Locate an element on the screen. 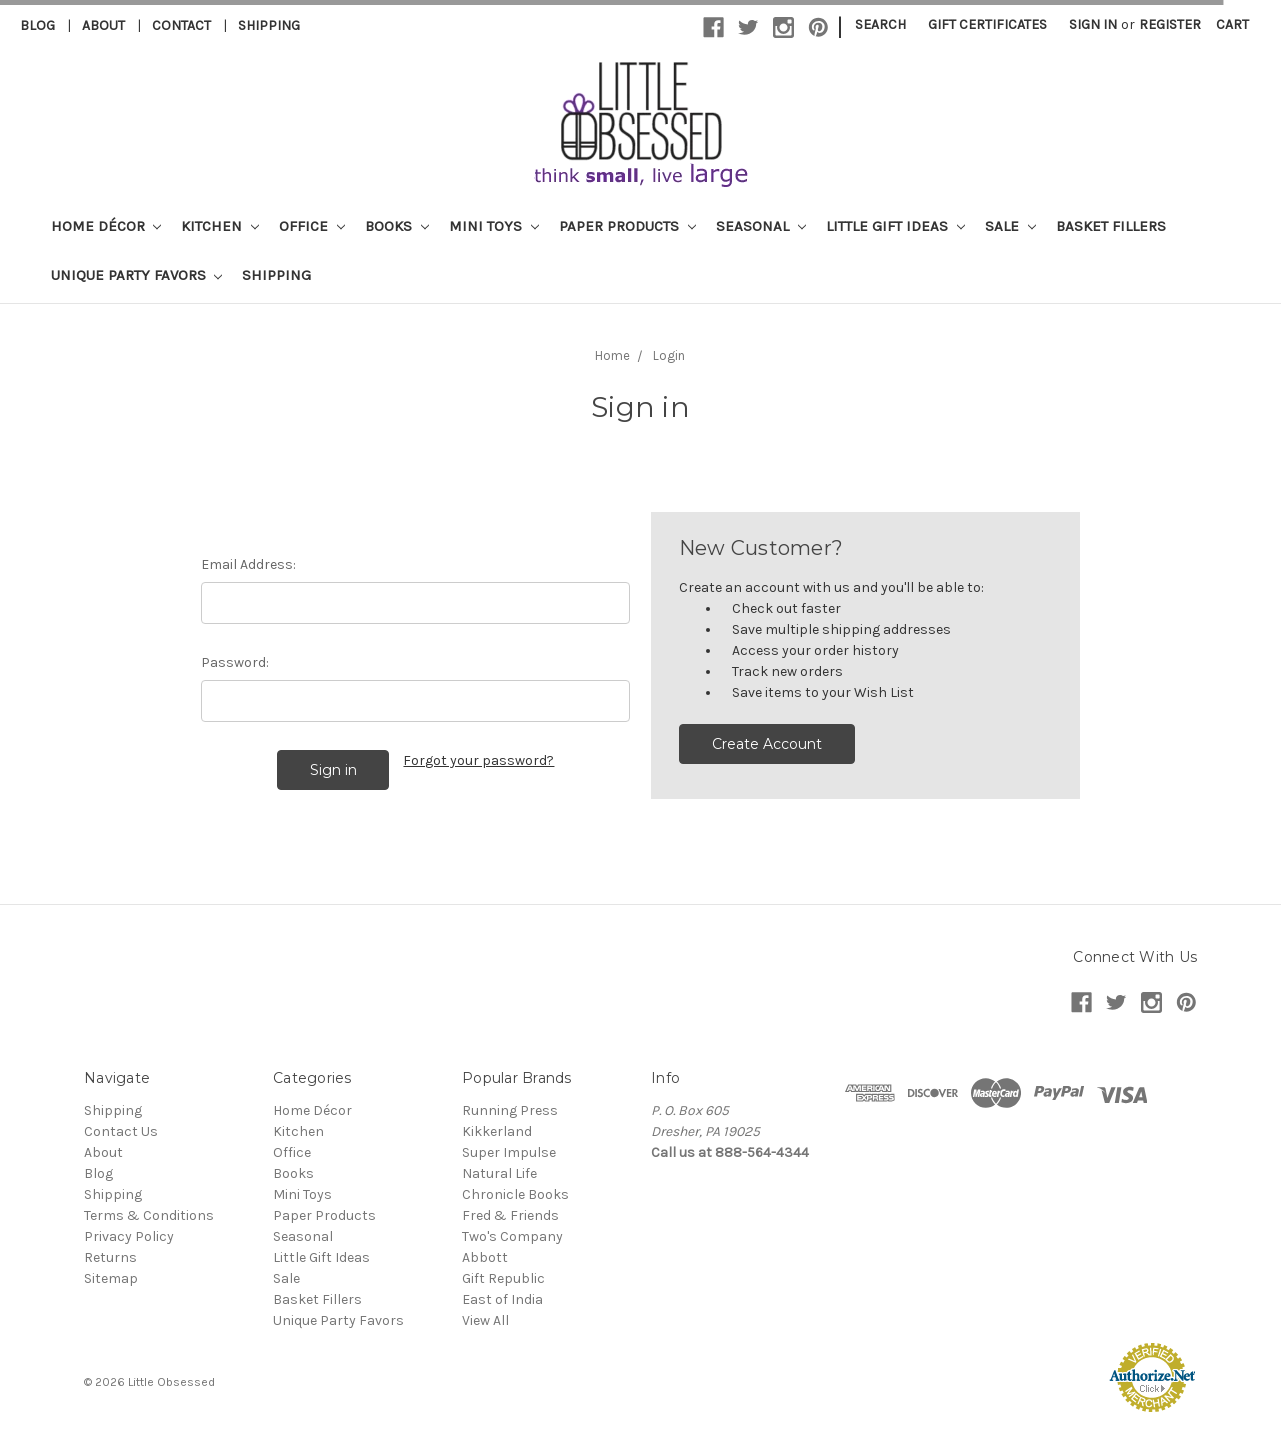 The width and height of the screenshot is (1281, 1433). Kikkerland is located at coordinates (497, 1131).